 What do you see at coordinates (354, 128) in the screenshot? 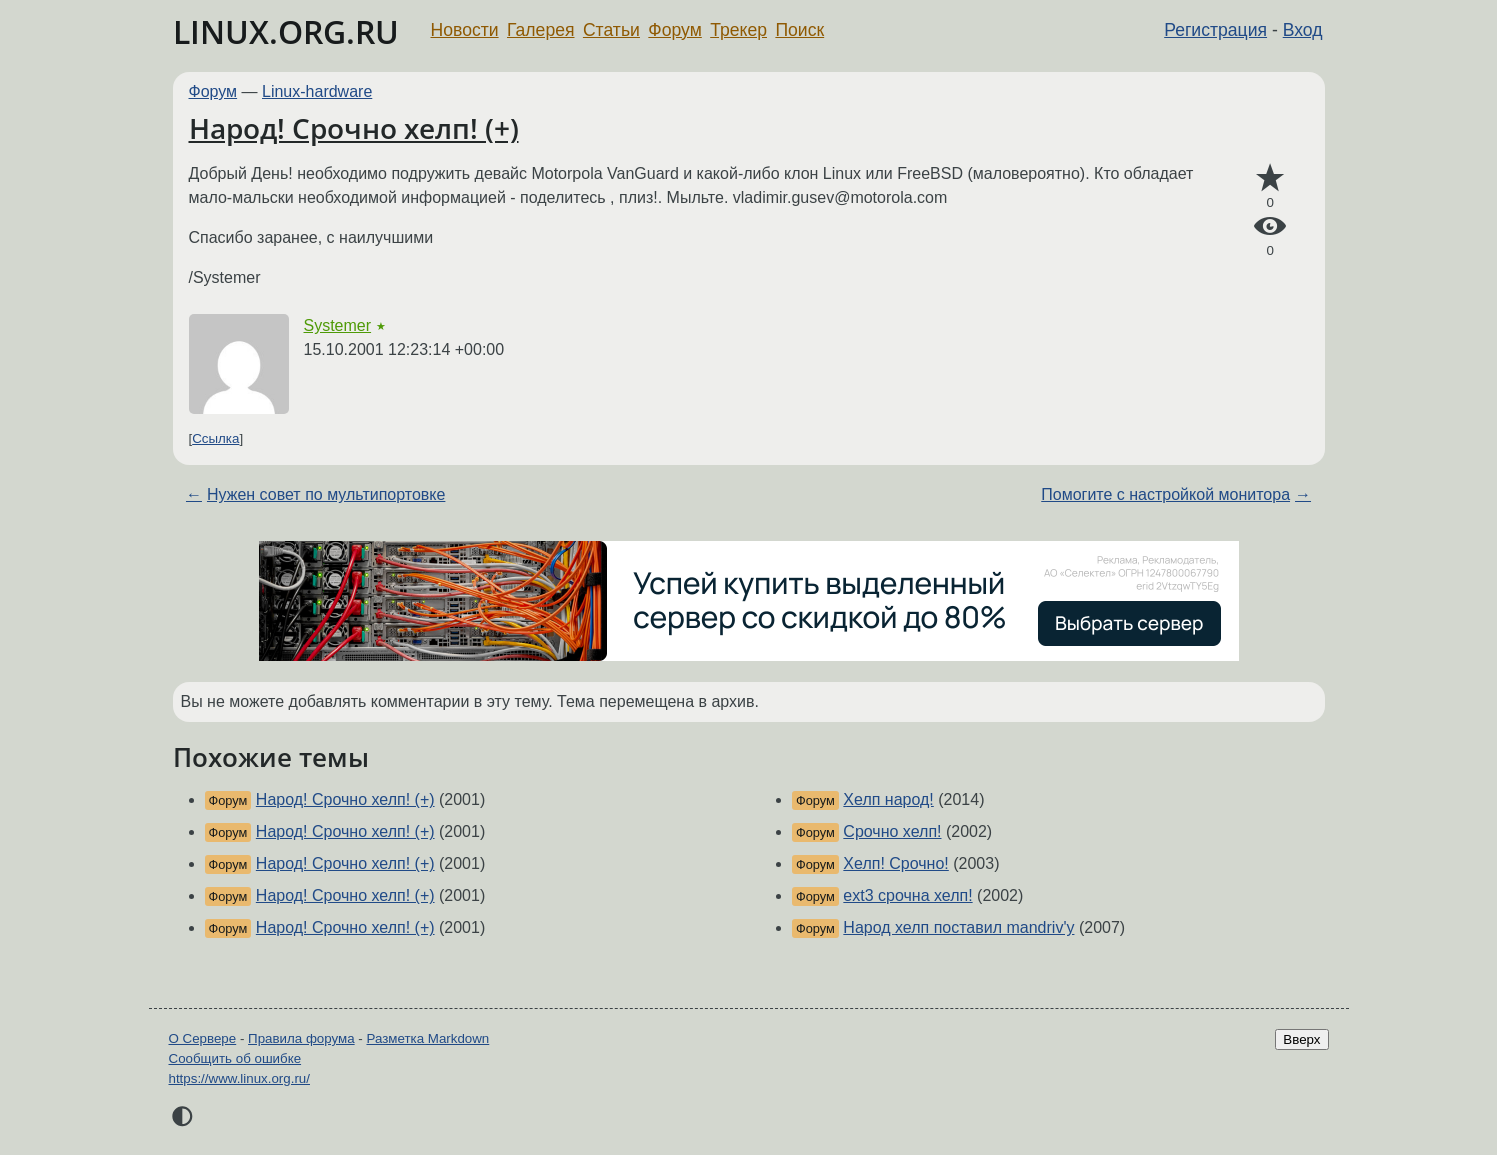
I see `Народ! Срочно хелп! (+)` at bounding box center [354, 128].